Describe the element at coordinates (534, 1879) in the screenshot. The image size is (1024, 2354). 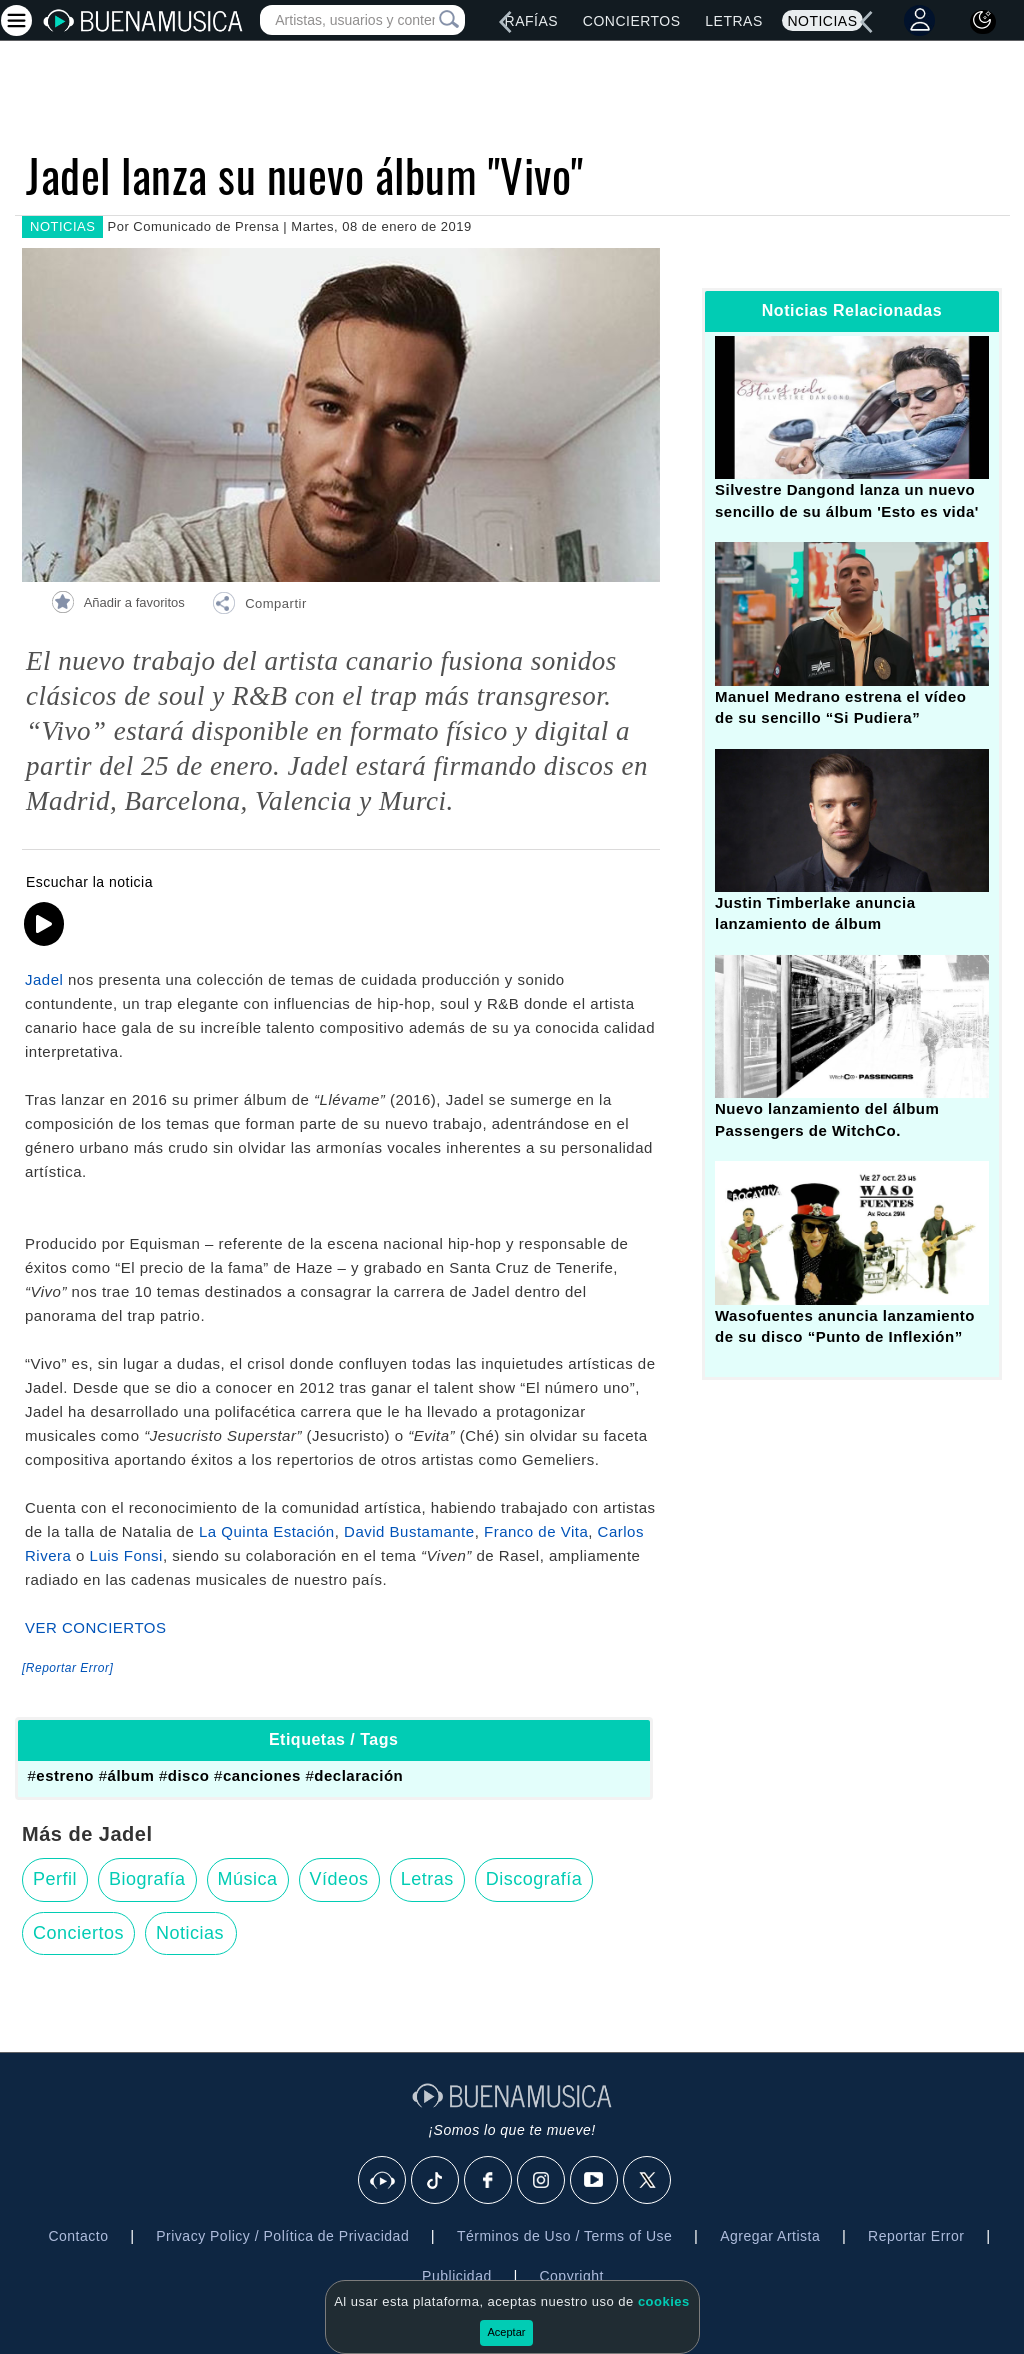
I see `Discografía` at that location.